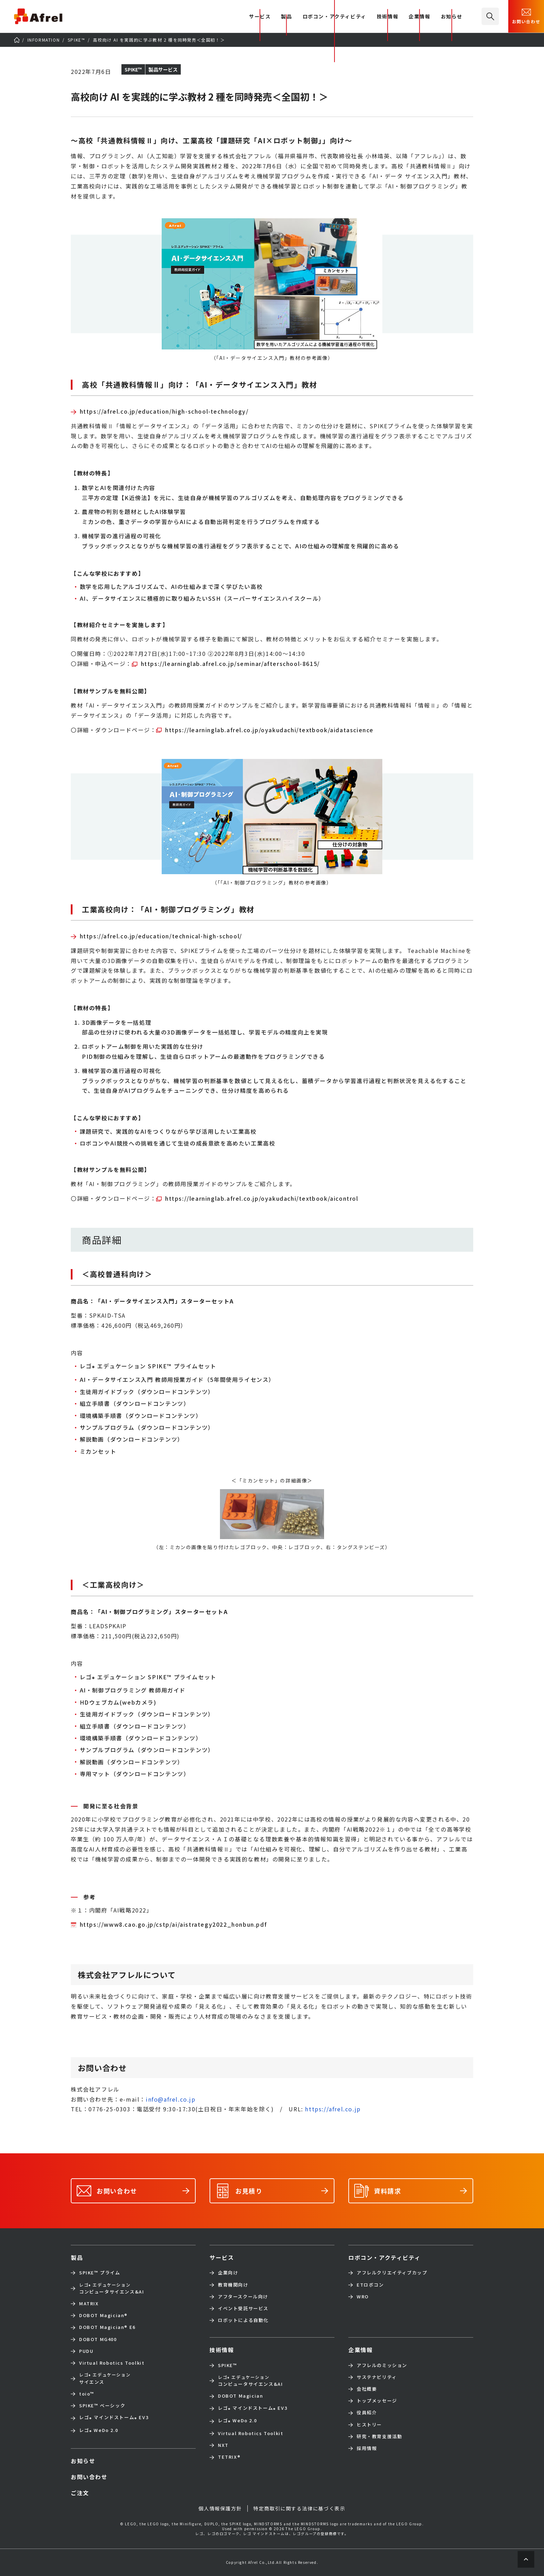  I want to click on info@afrel.co.jp, so click(171, 2099).